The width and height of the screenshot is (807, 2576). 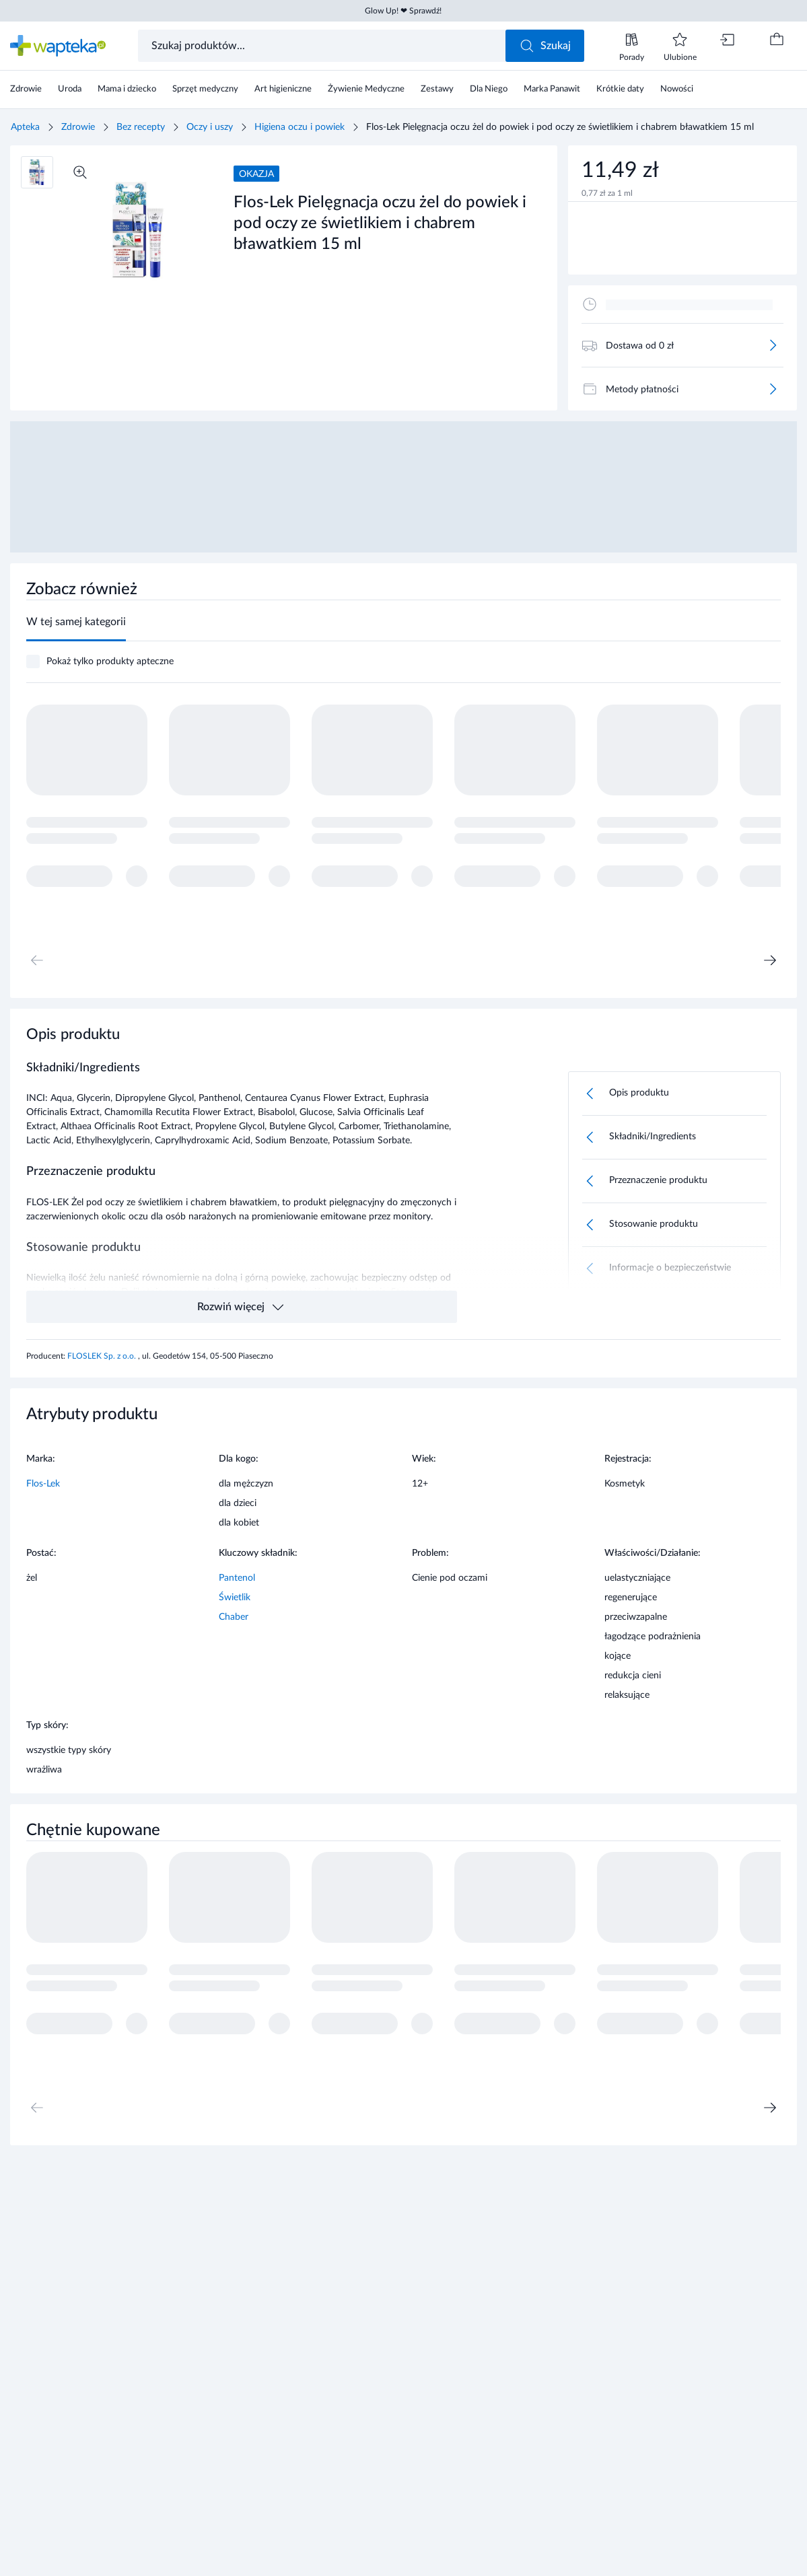 What do you see at coordinates (209, 127) in the screenshot?
I see `Oczy i uszy` at bounding box center [209, 127].